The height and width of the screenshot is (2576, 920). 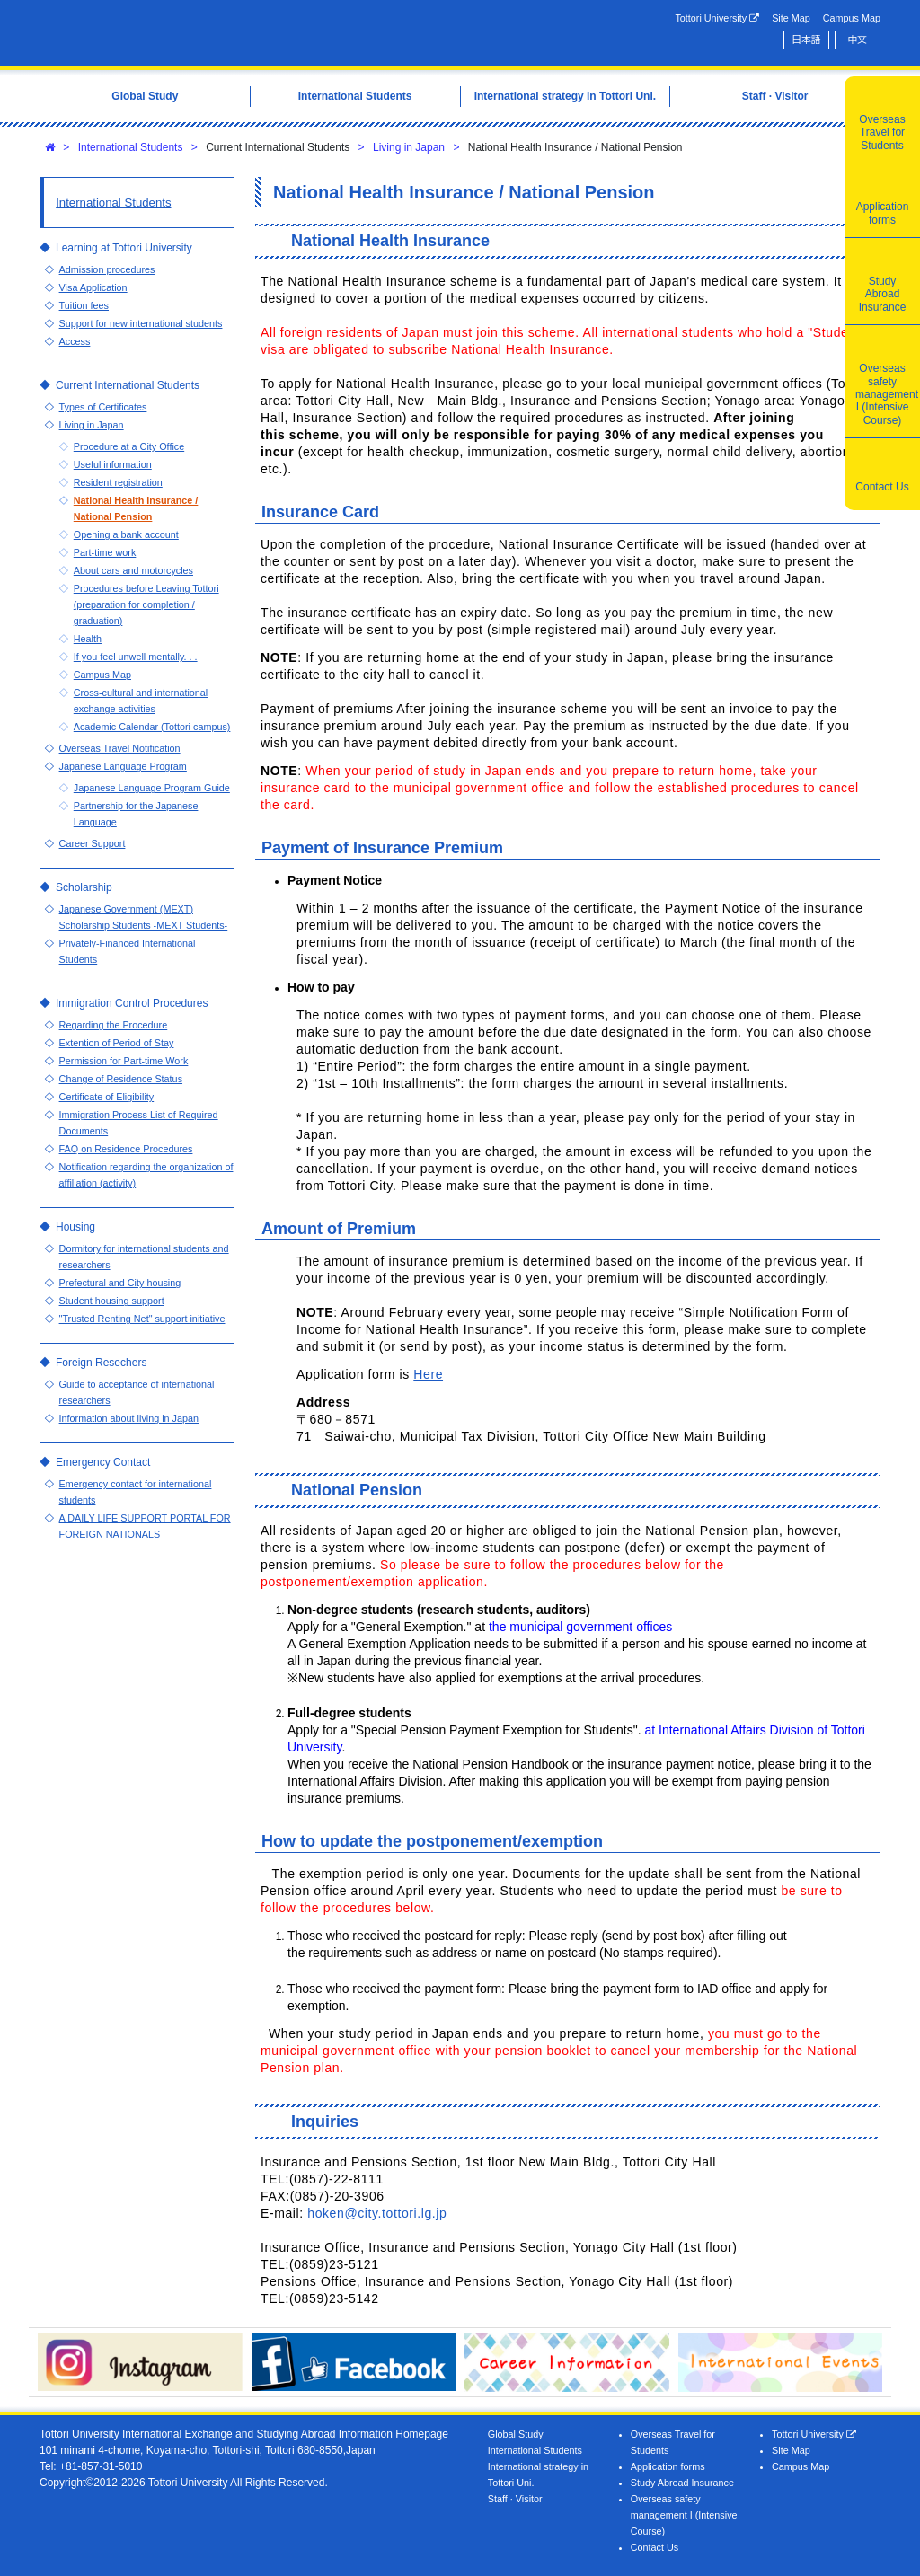 I want to click on "Trusted Renting Net" support initiative, so click(x=142, y=1318).